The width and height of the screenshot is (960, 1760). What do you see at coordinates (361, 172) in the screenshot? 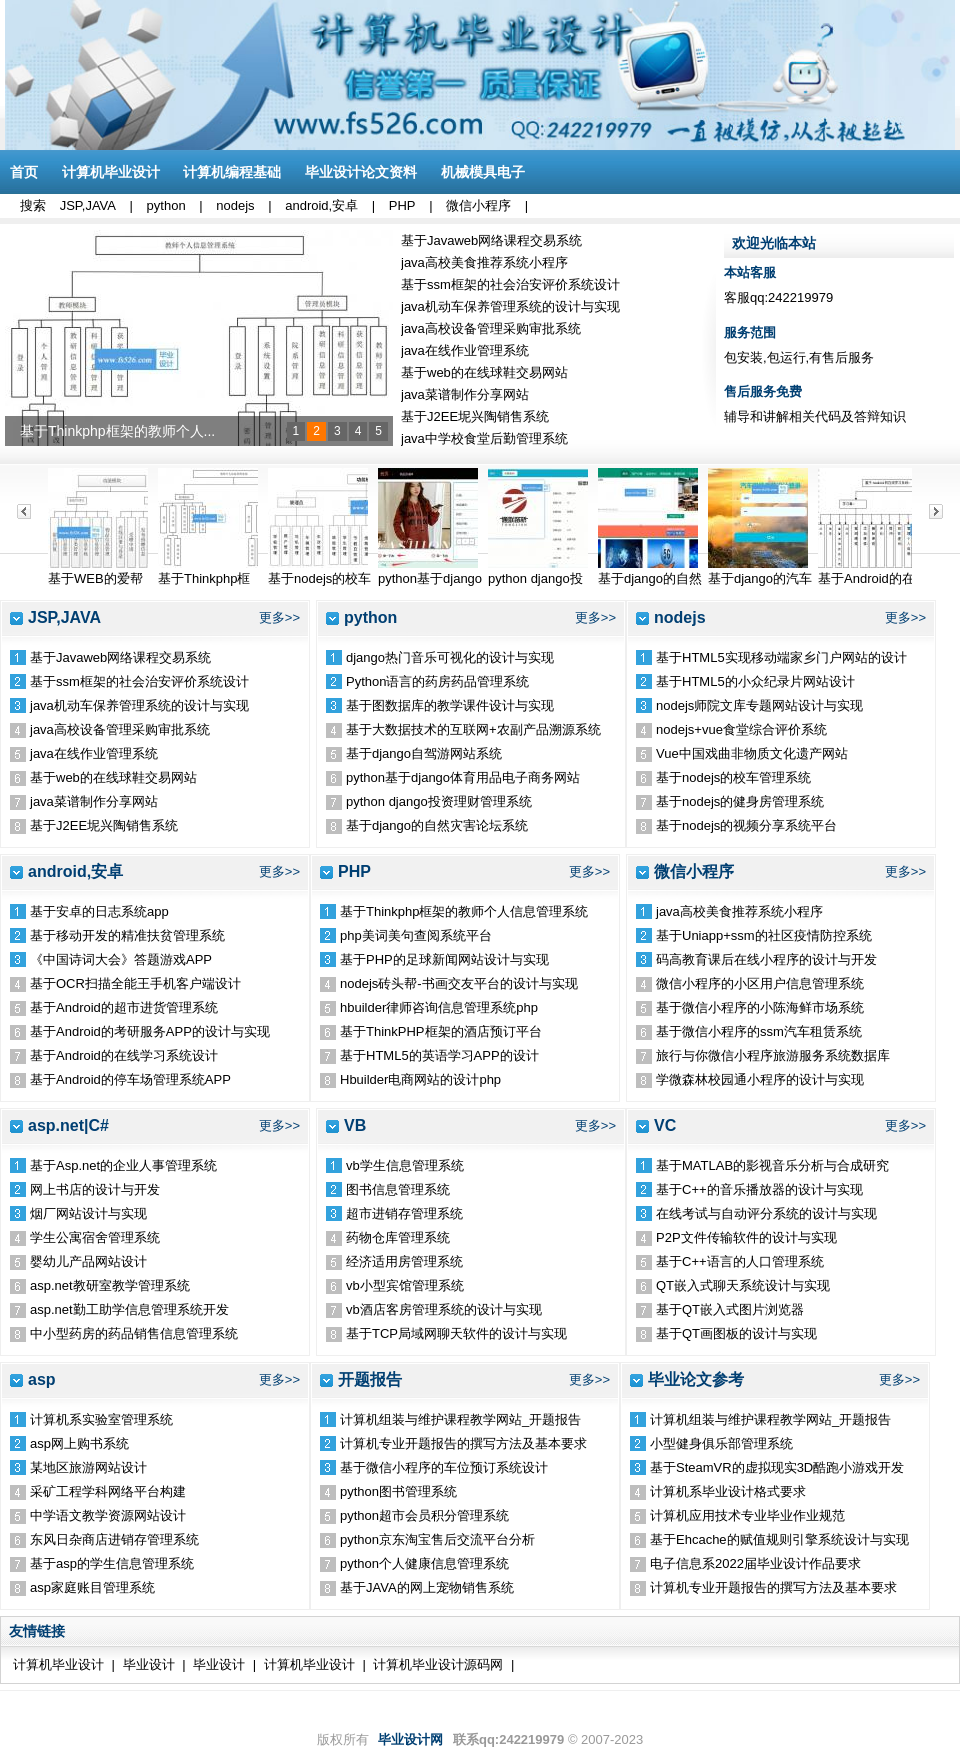
I see `毕业设计论文资料` at bounding box center [361, 172].